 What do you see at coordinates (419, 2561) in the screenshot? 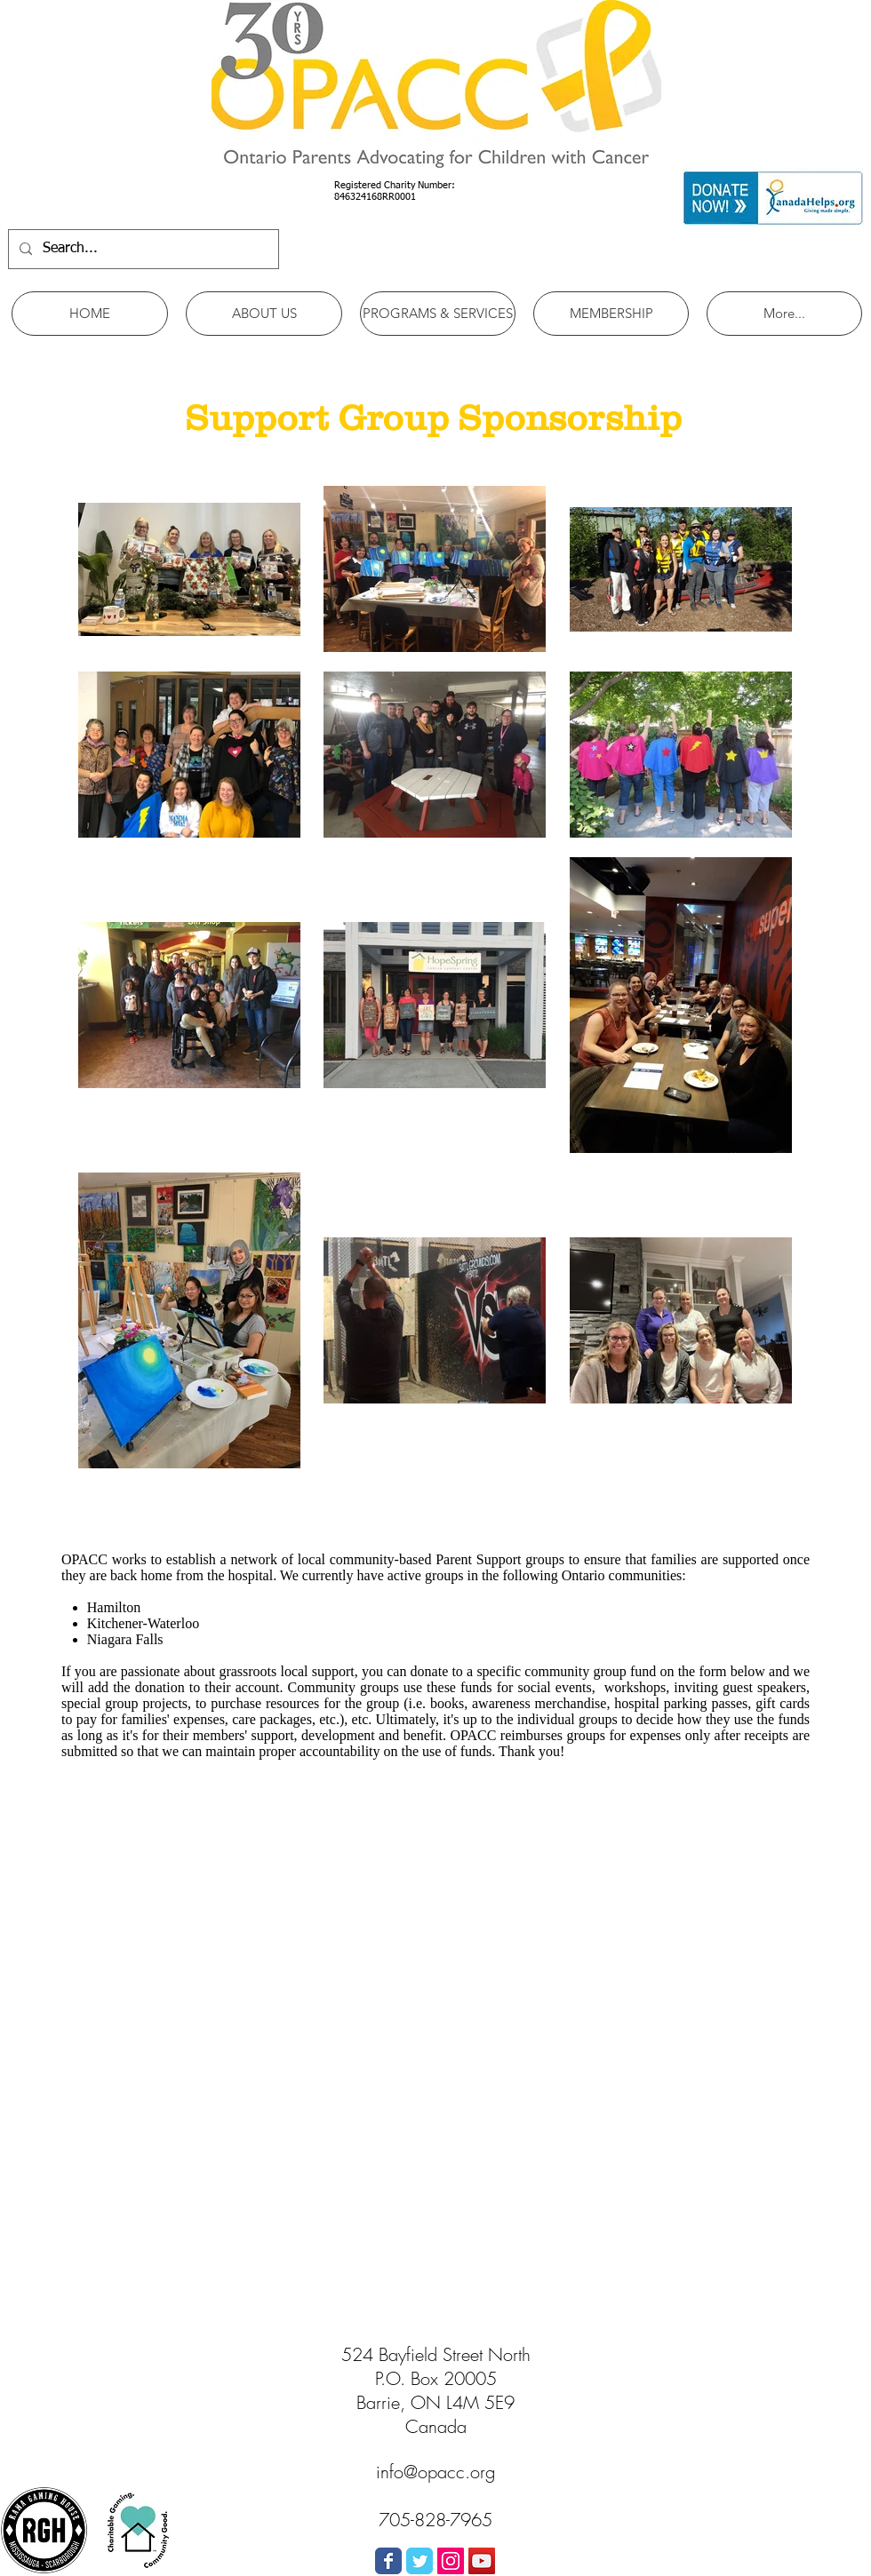
I see `[Wix Twitter page]` at bounding box center [419, 2561].